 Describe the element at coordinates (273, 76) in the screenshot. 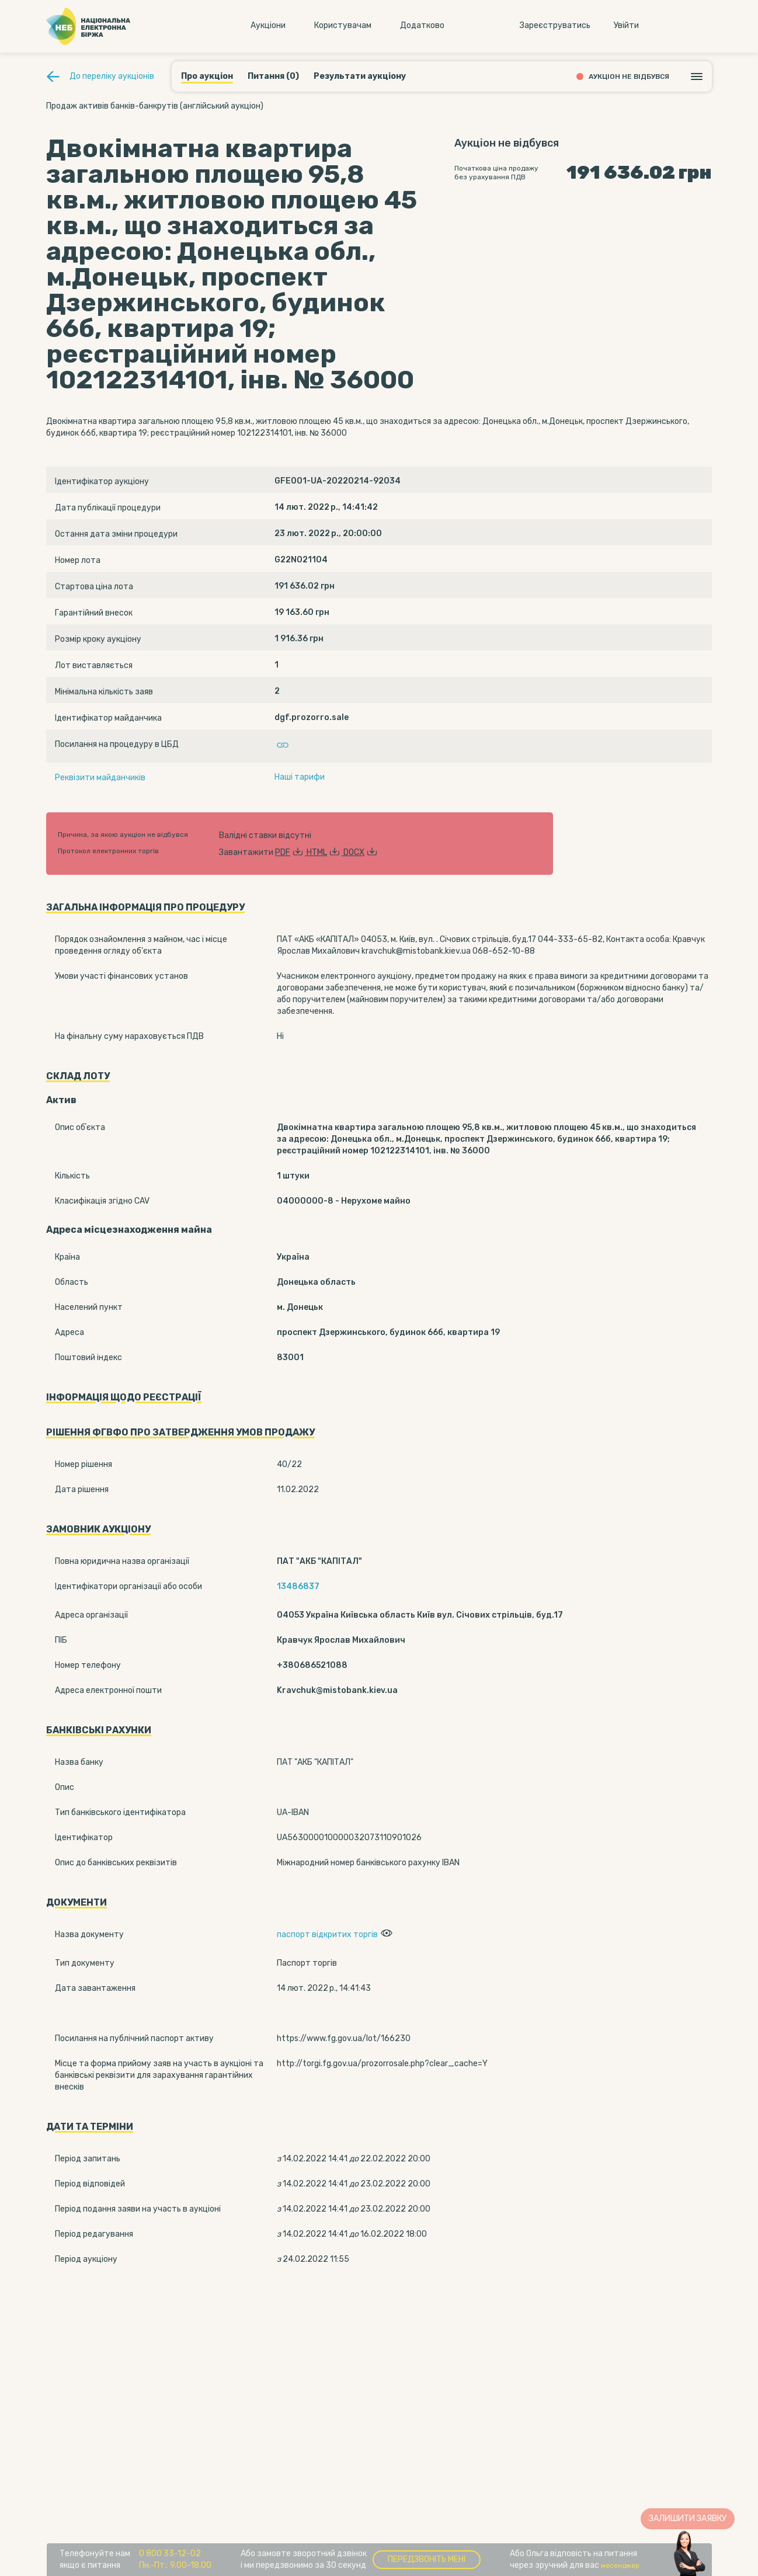

I see `Питання (0)` at that location.